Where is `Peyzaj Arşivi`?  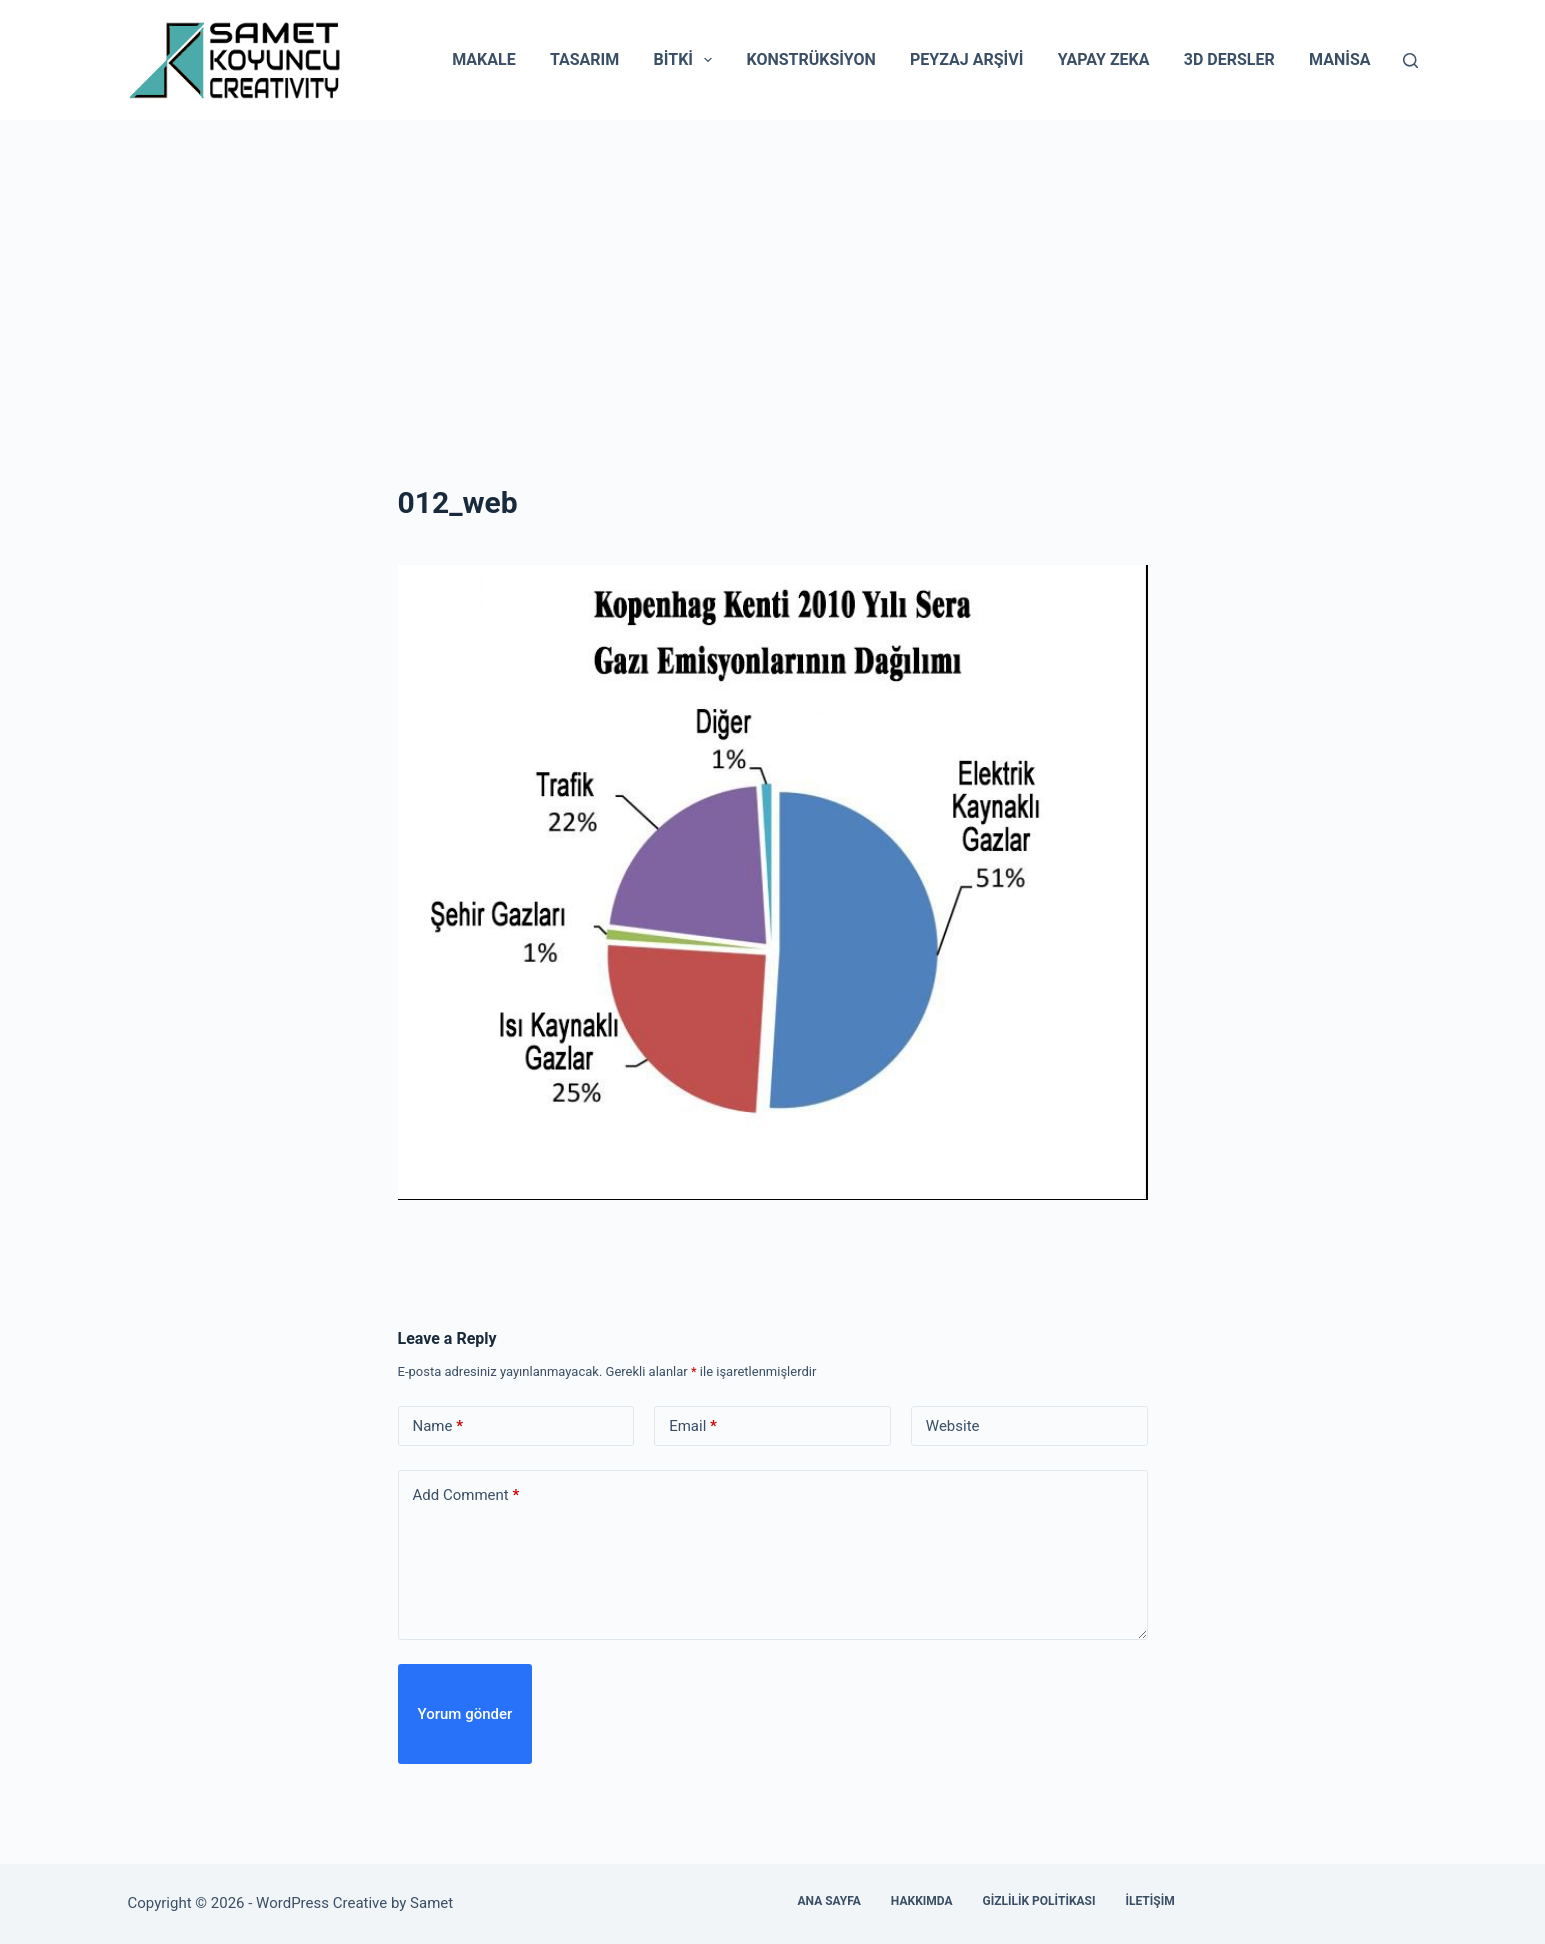
Peyzaj Arşivi is located at coordinates (966, 59).